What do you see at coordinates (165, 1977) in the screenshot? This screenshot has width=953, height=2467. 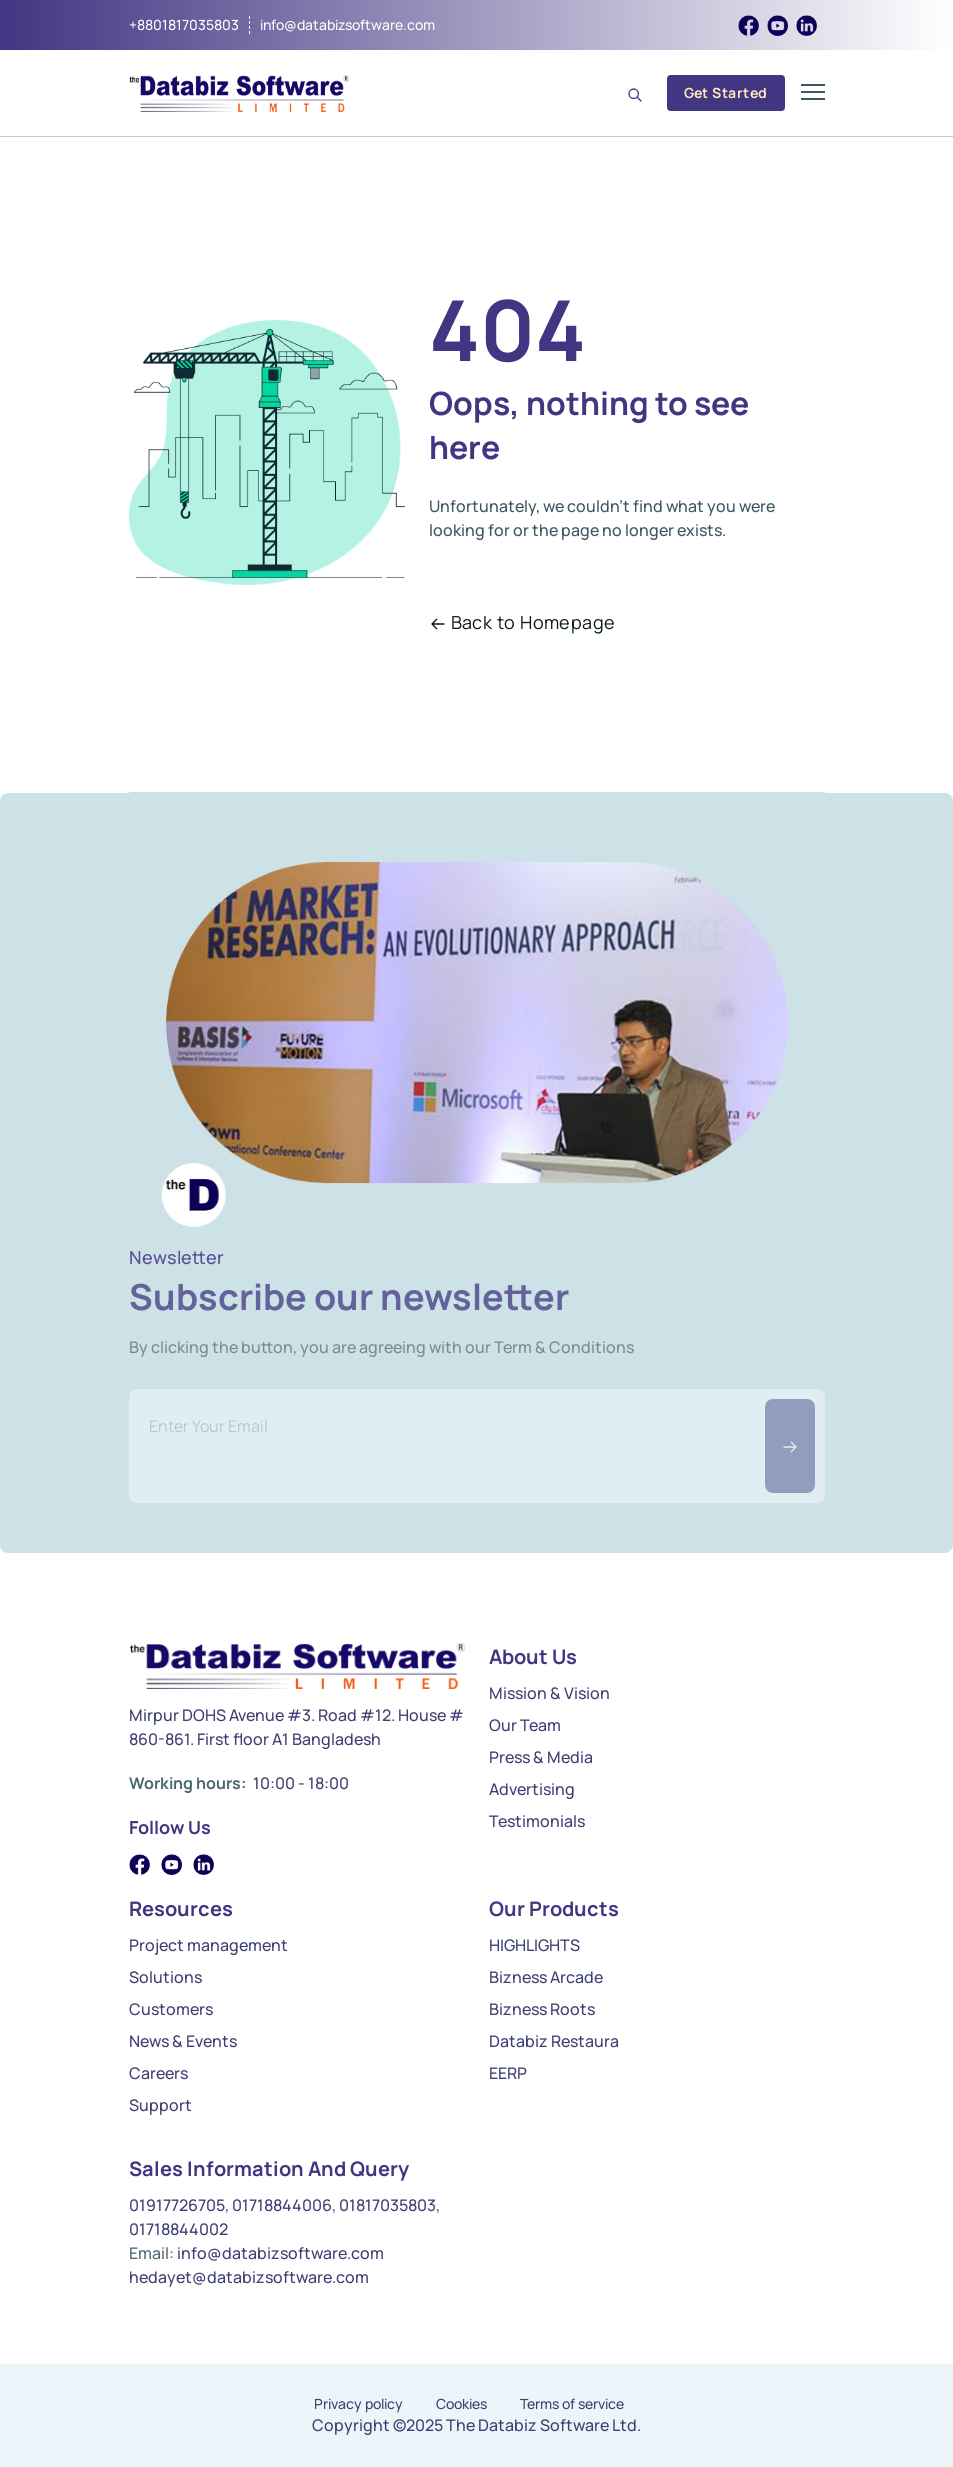 I see `Solutions` at bounding box center [165, 1977].